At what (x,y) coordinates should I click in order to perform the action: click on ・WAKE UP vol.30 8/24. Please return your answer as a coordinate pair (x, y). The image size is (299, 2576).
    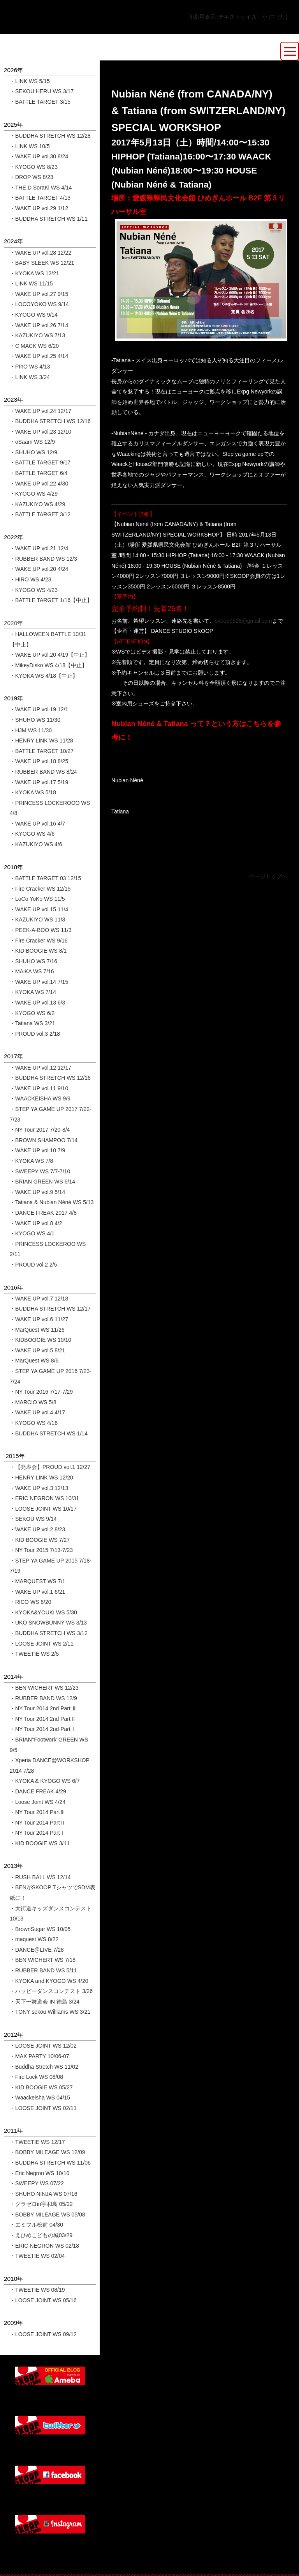
    Looking at the image, I should click on (39, 156).